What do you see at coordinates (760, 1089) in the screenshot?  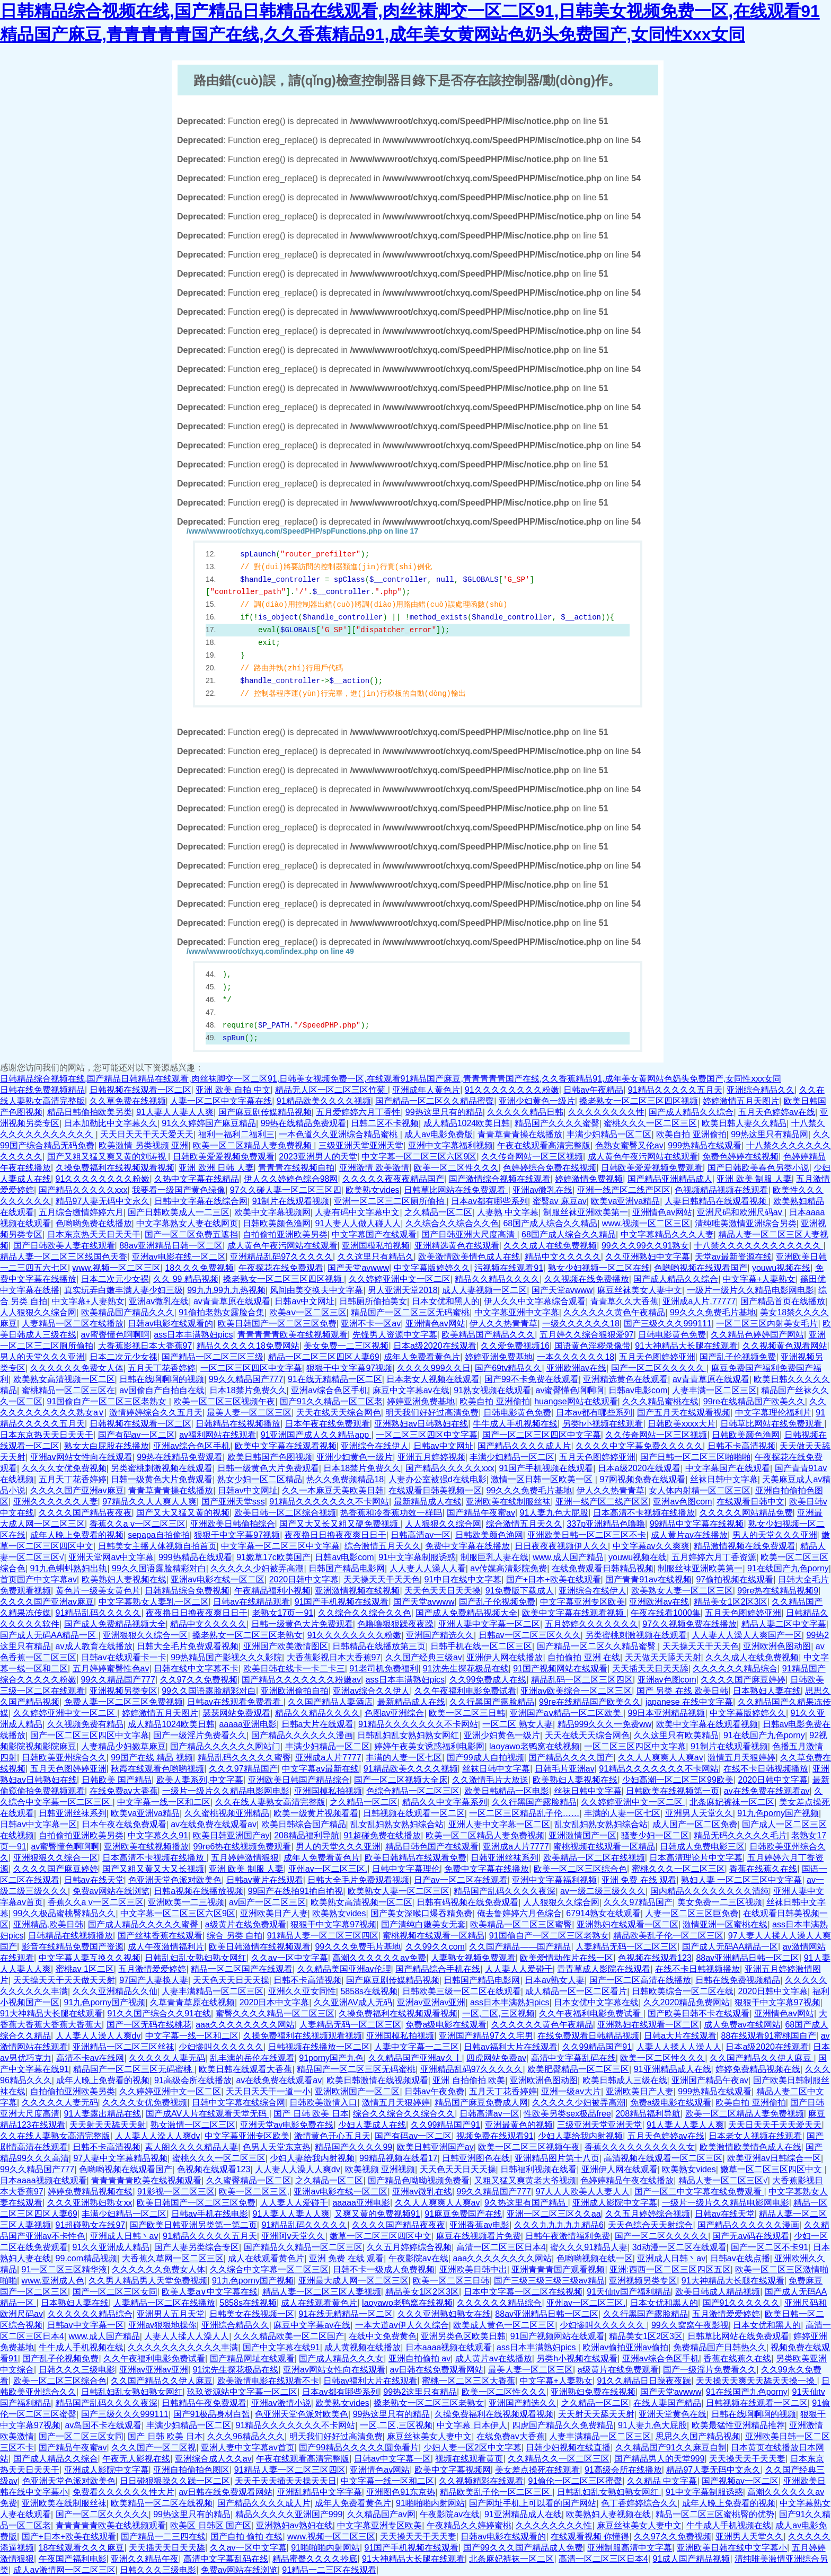 I see `亚洲综合精品久久` at bounding box center [760, 1089].